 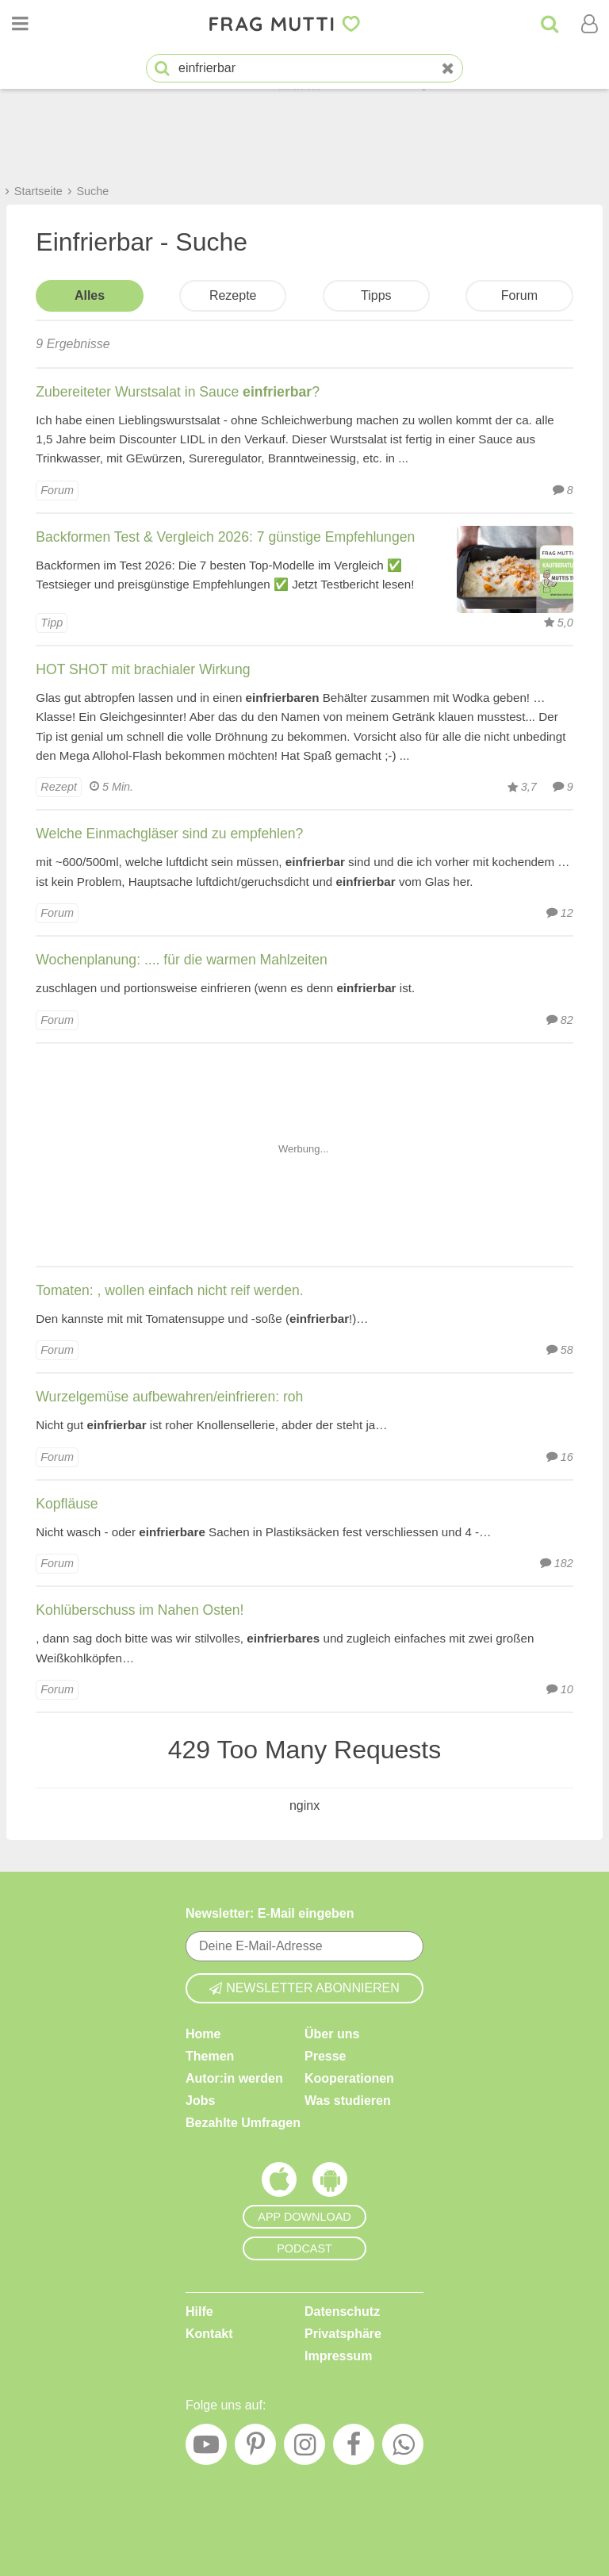 I want to click on Newsletter: E-Mail eingeben, so click(x=270, y=1913).